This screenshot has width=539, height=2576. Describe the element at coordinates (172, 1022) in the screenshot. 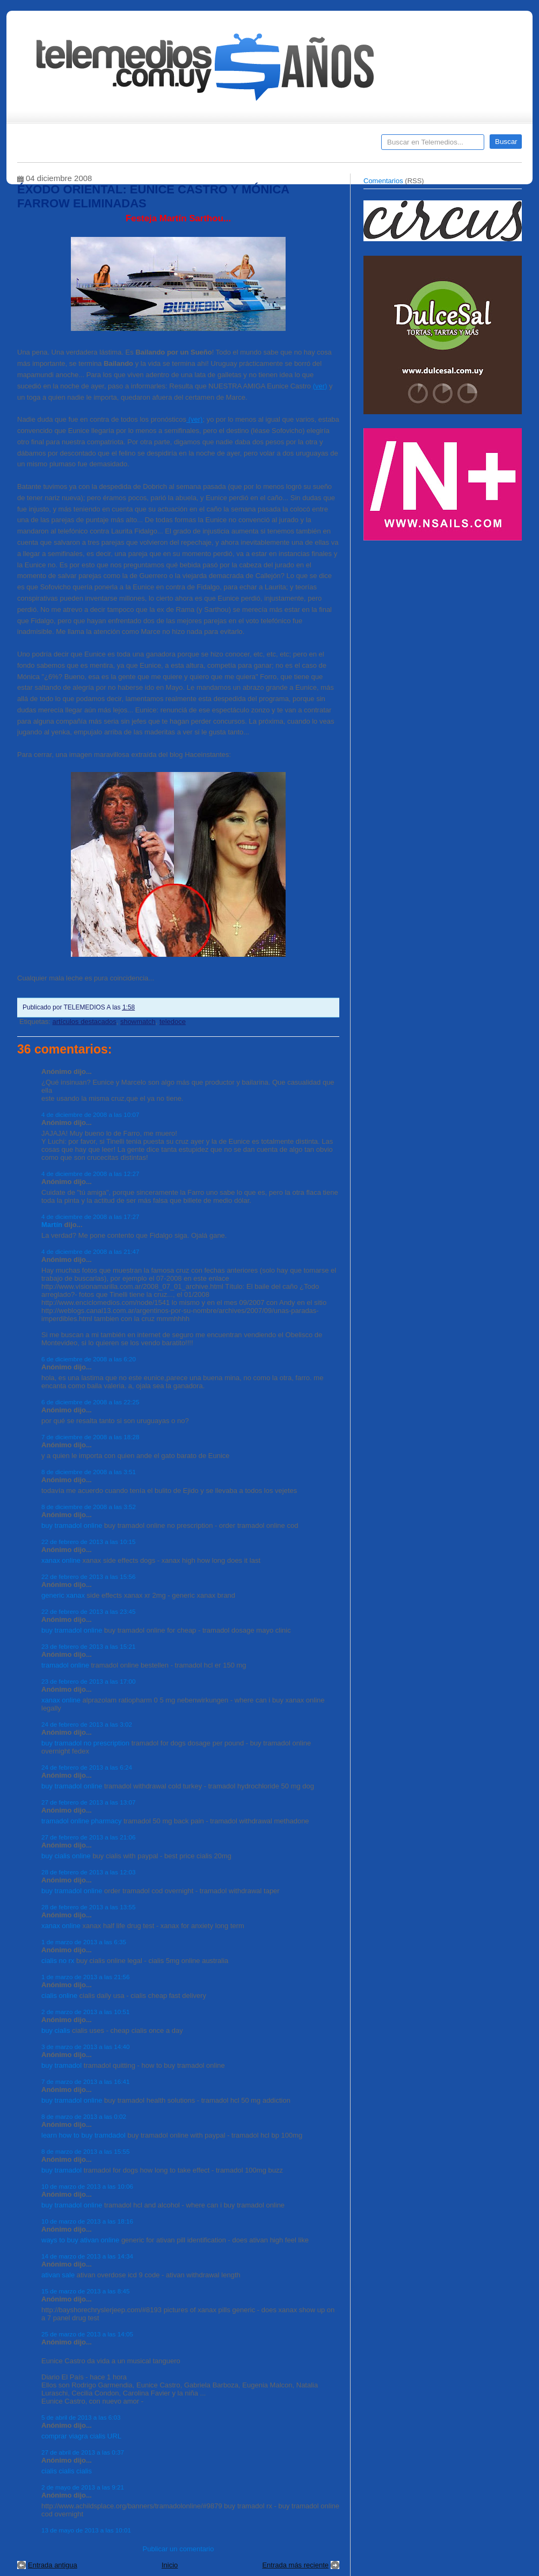

I see `teledoce` at that location.